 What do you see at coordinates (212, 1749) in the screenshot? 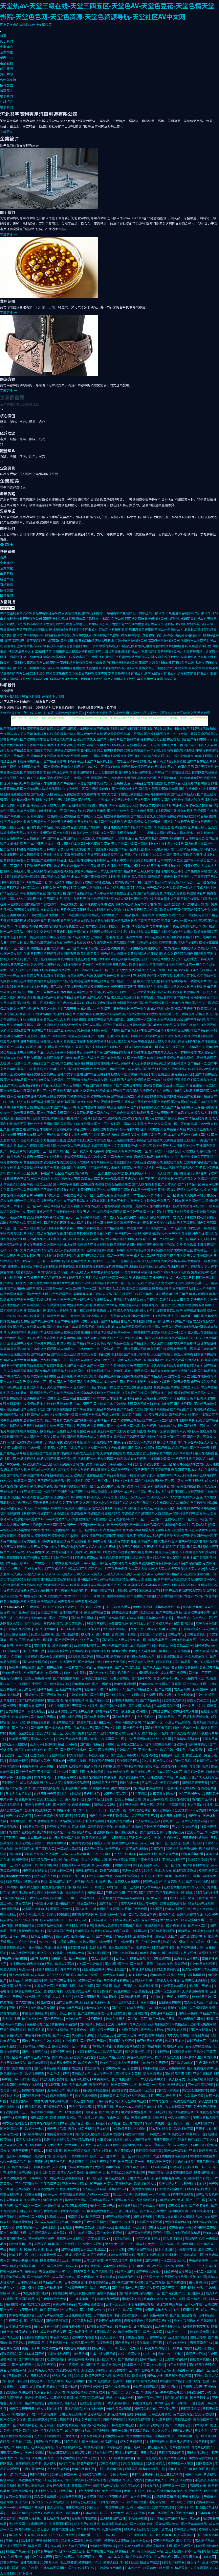
I see `91国产片` at bounding box center [212, 1749].